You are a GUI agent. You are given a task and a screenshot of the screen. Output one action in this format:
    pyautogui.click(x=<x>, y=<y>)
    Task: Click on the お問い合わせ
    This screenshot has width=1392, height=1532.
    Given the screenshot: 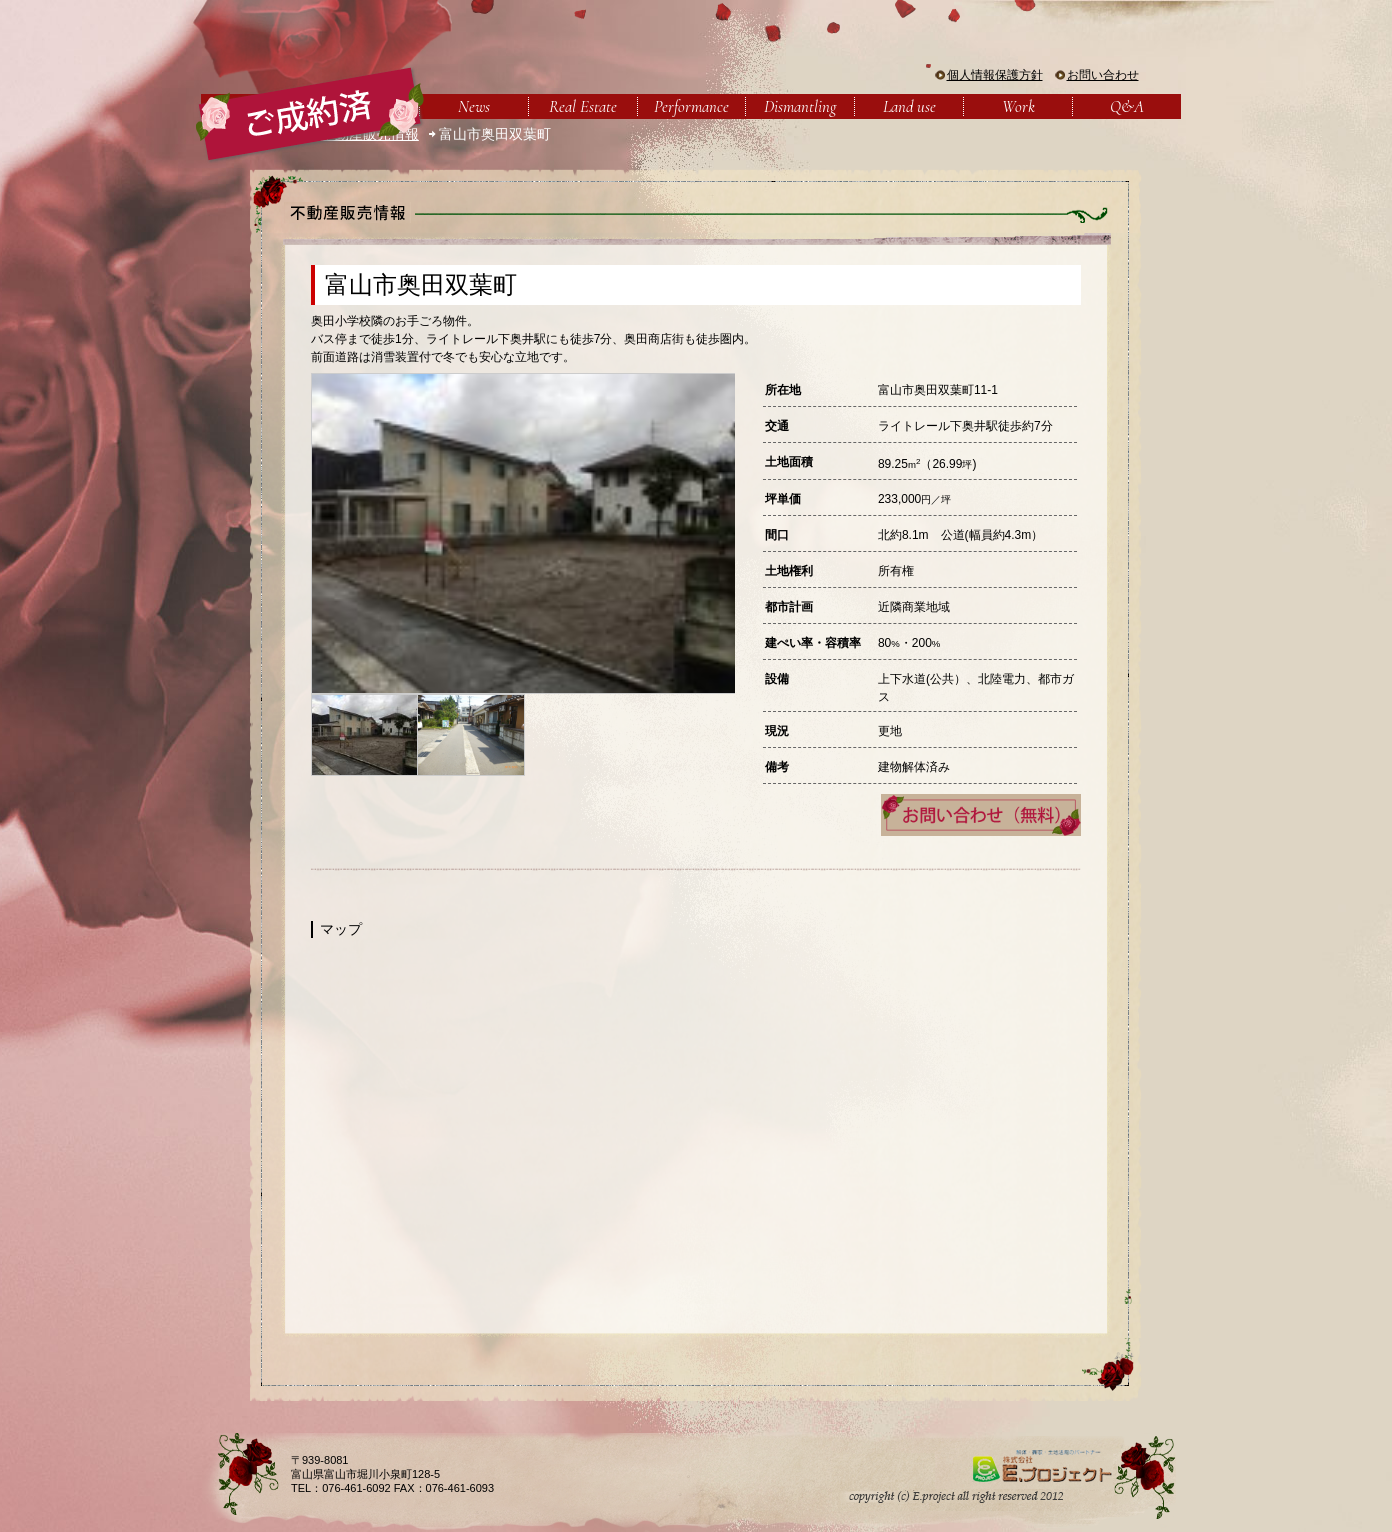 What is the action you would take?
    pyautogui.click(x=1103, y=75)
    